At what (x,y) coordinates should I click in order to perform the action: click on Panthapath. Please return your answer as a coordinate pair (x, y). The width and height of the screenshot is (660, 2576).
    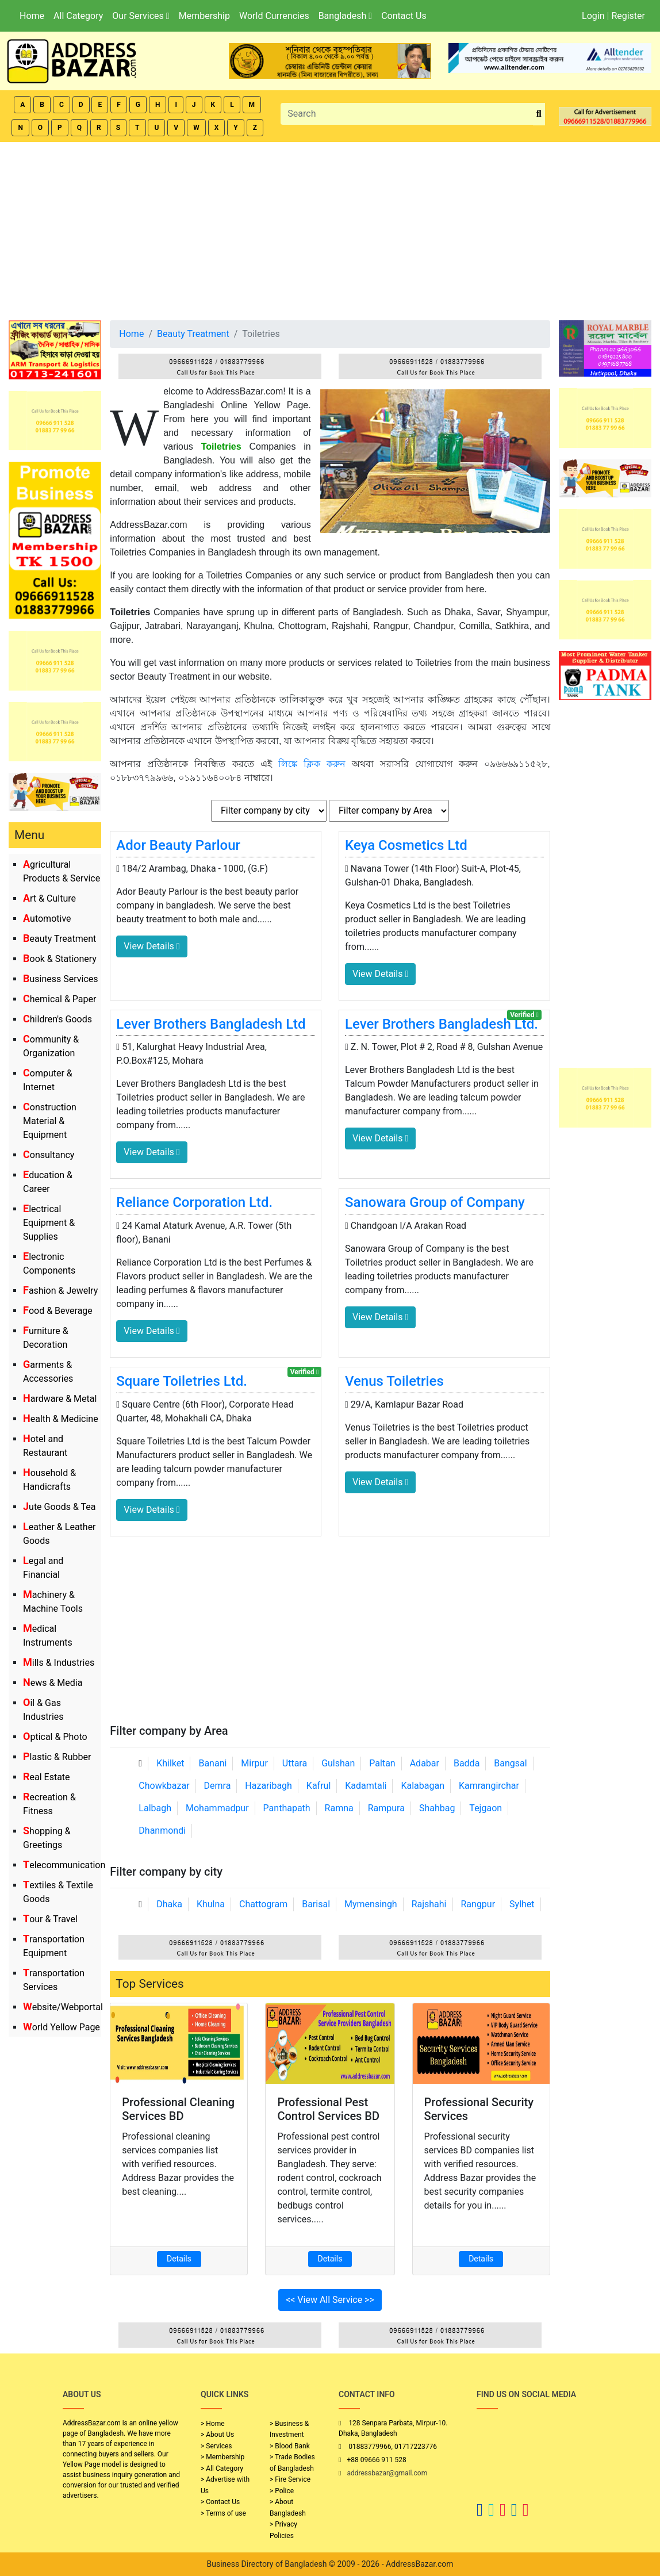
    Looking at the image, I should click on (286, 1808).